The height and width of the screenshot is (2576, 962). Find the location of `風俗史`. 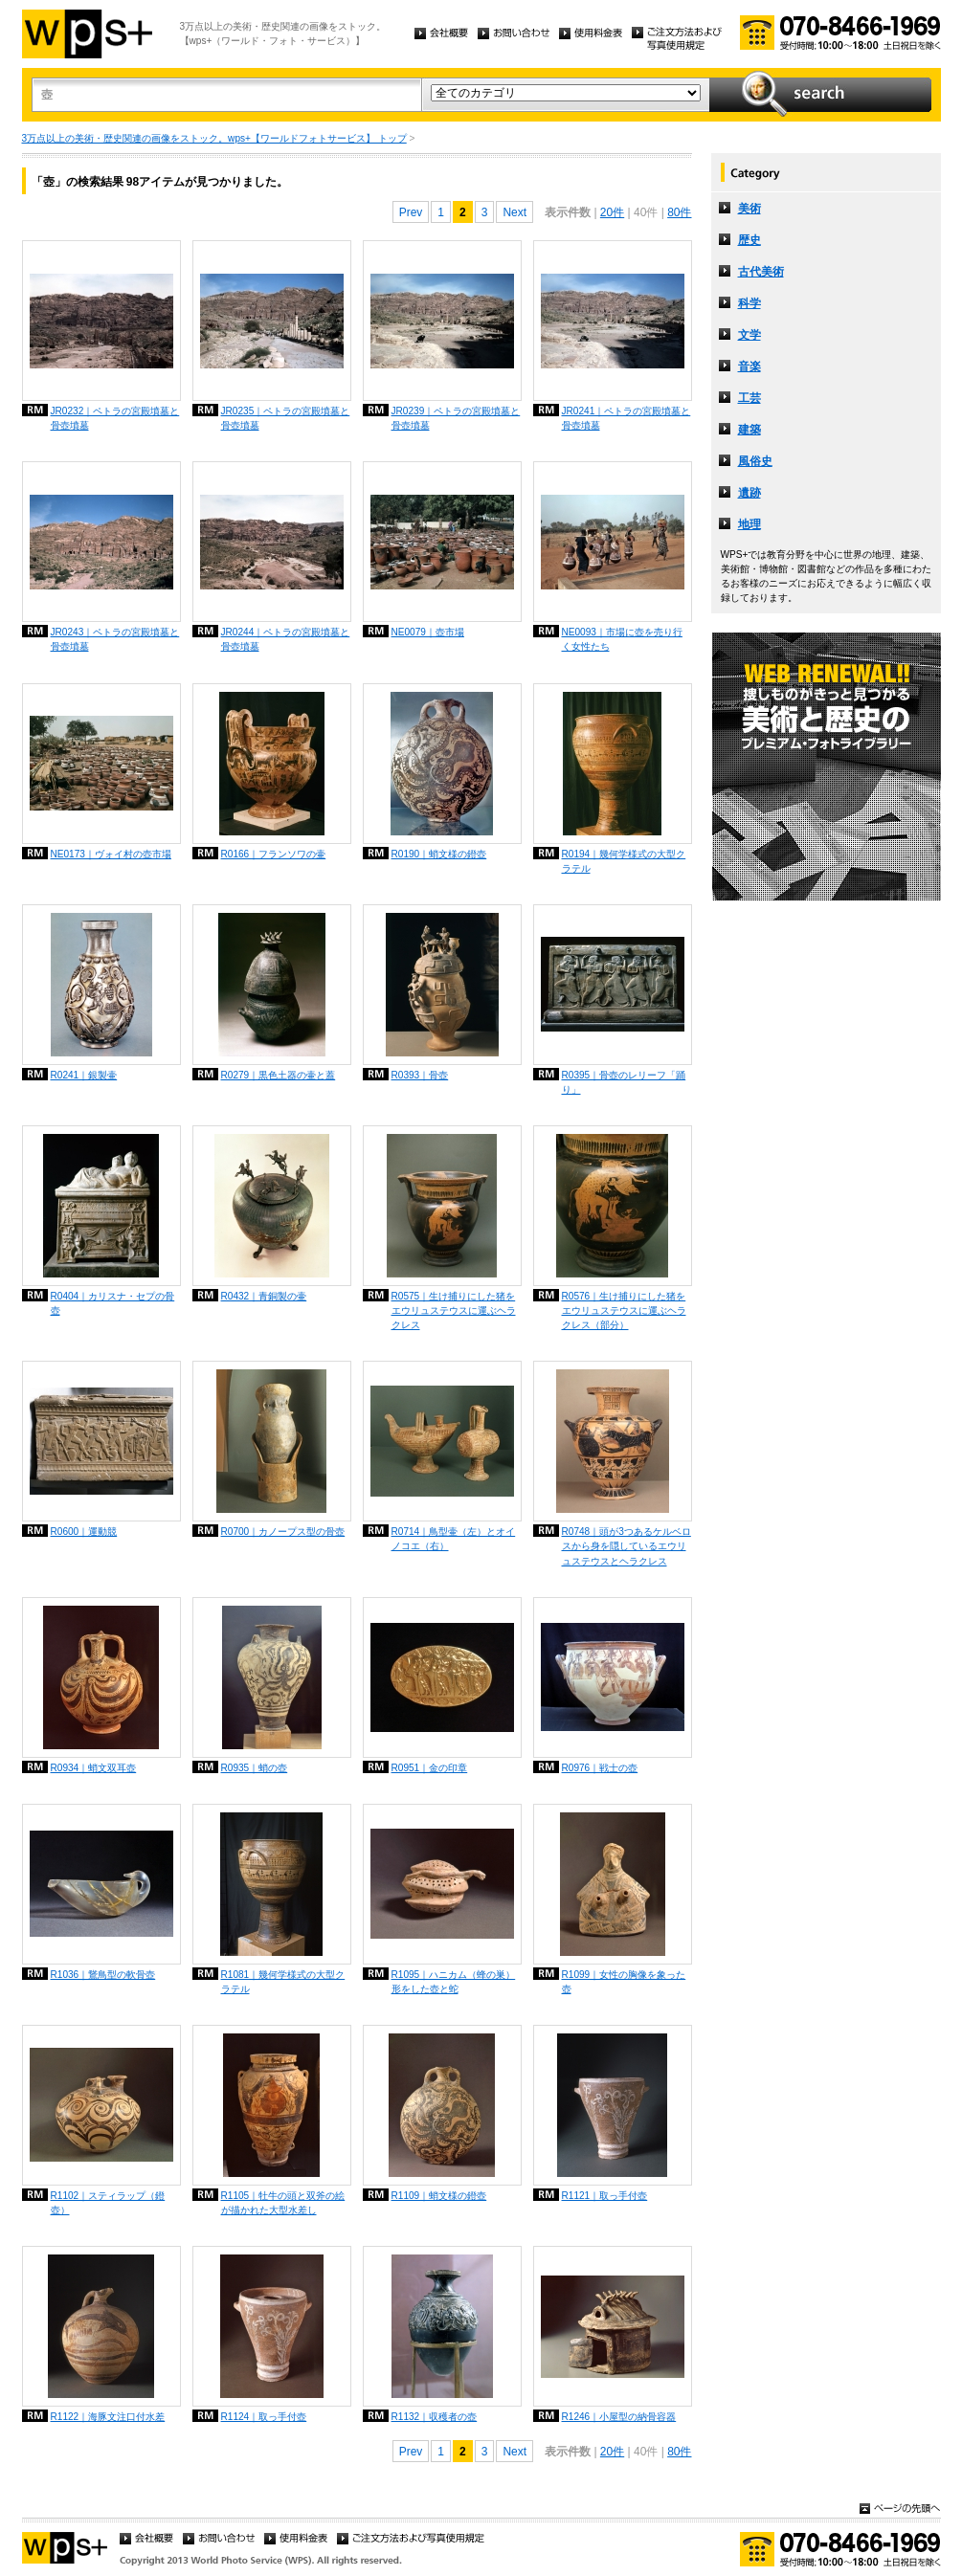

風俗史 is located at coordinates (755, 461).